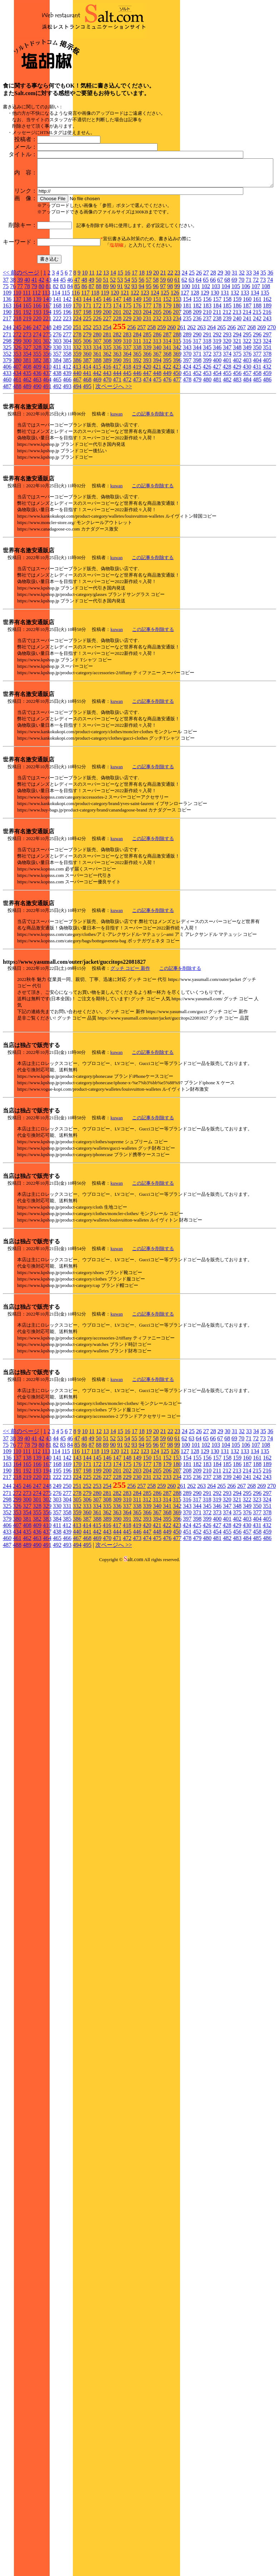  What do you see at coordinates (17, 442) in the screenshot?
I see `407` at bounding box center [17, 442].